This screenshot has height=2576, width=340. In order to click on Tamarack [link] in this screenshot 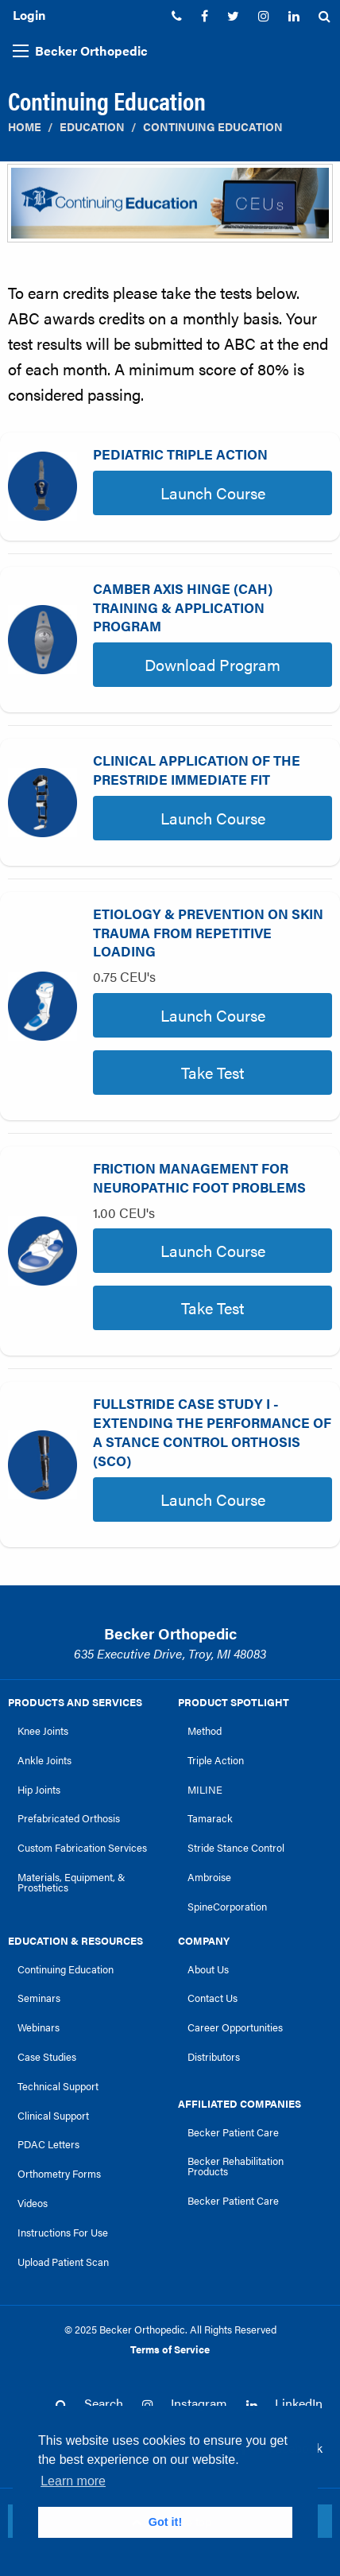, I will do `click(210, 1818)`.